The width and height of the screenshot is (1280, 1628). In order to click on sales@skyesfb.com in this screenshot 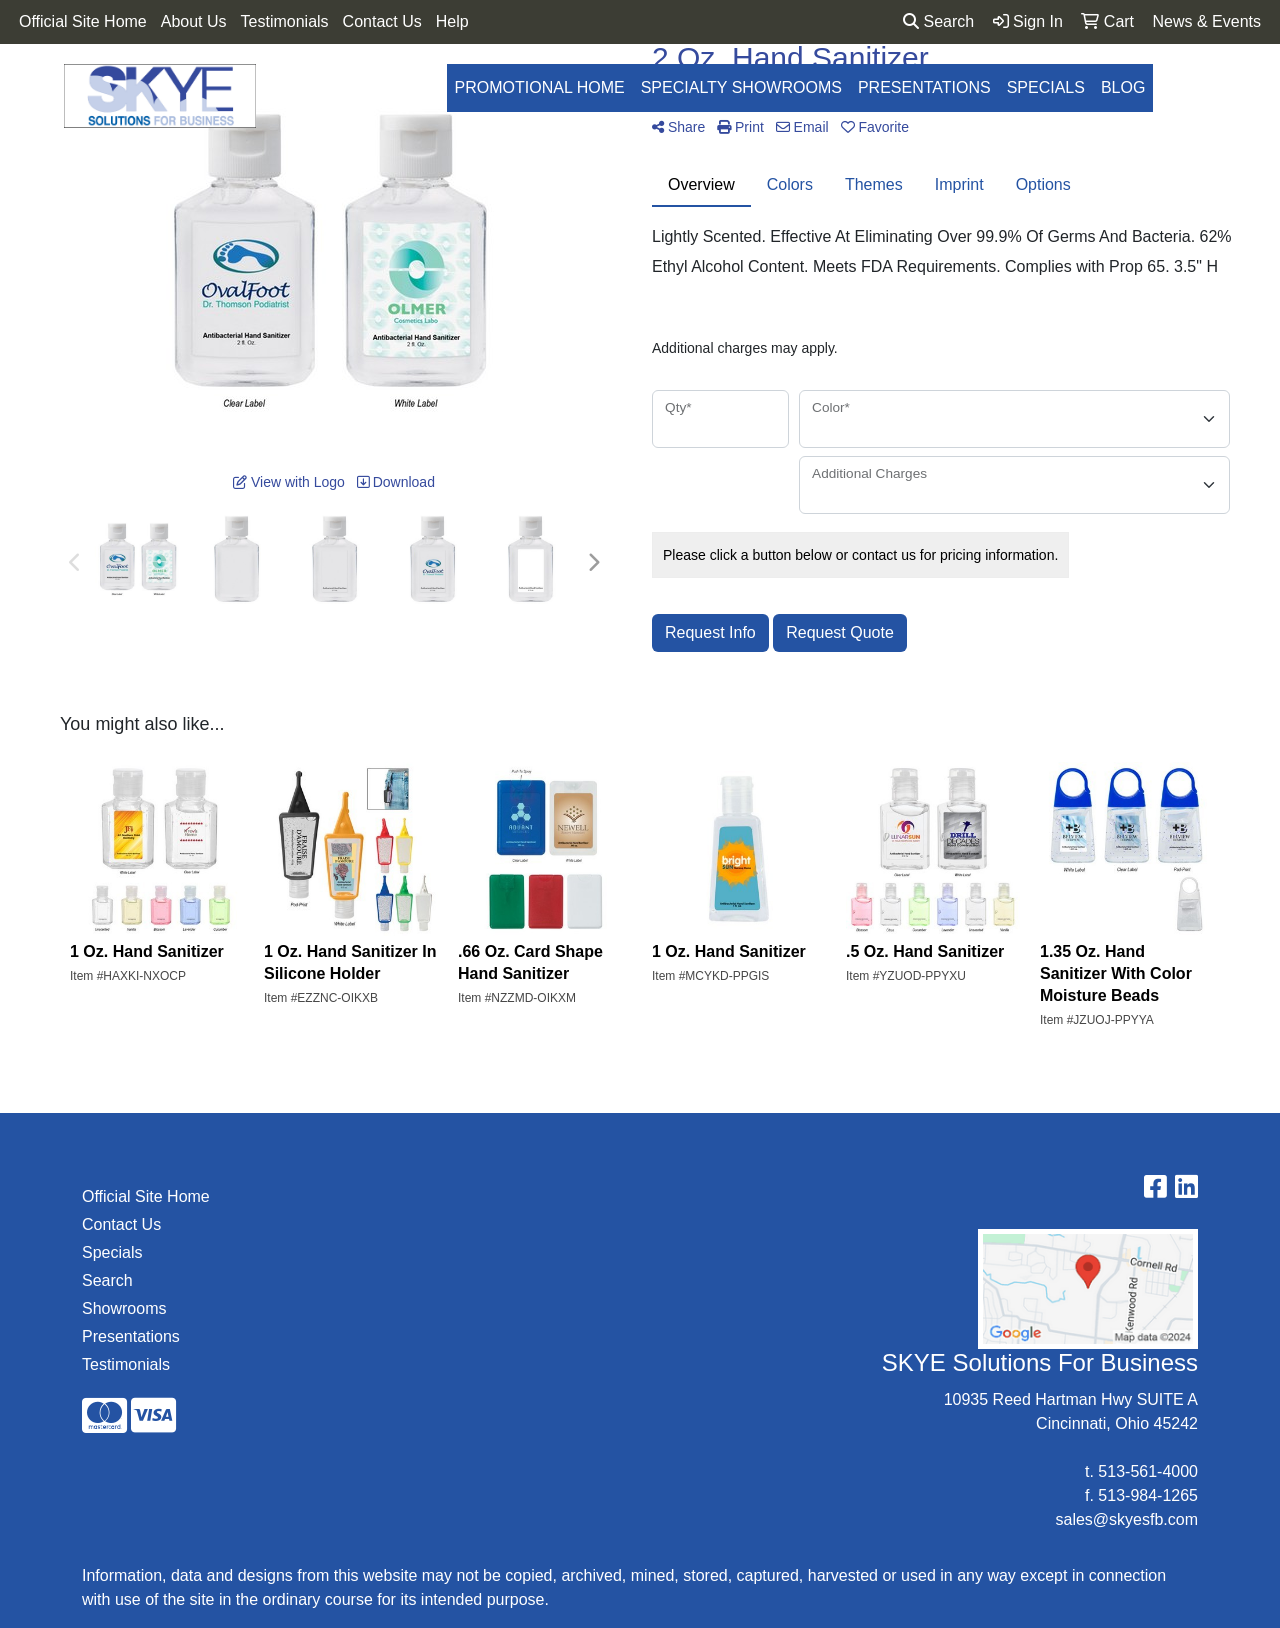, I will do `click(1126, 1519)`.